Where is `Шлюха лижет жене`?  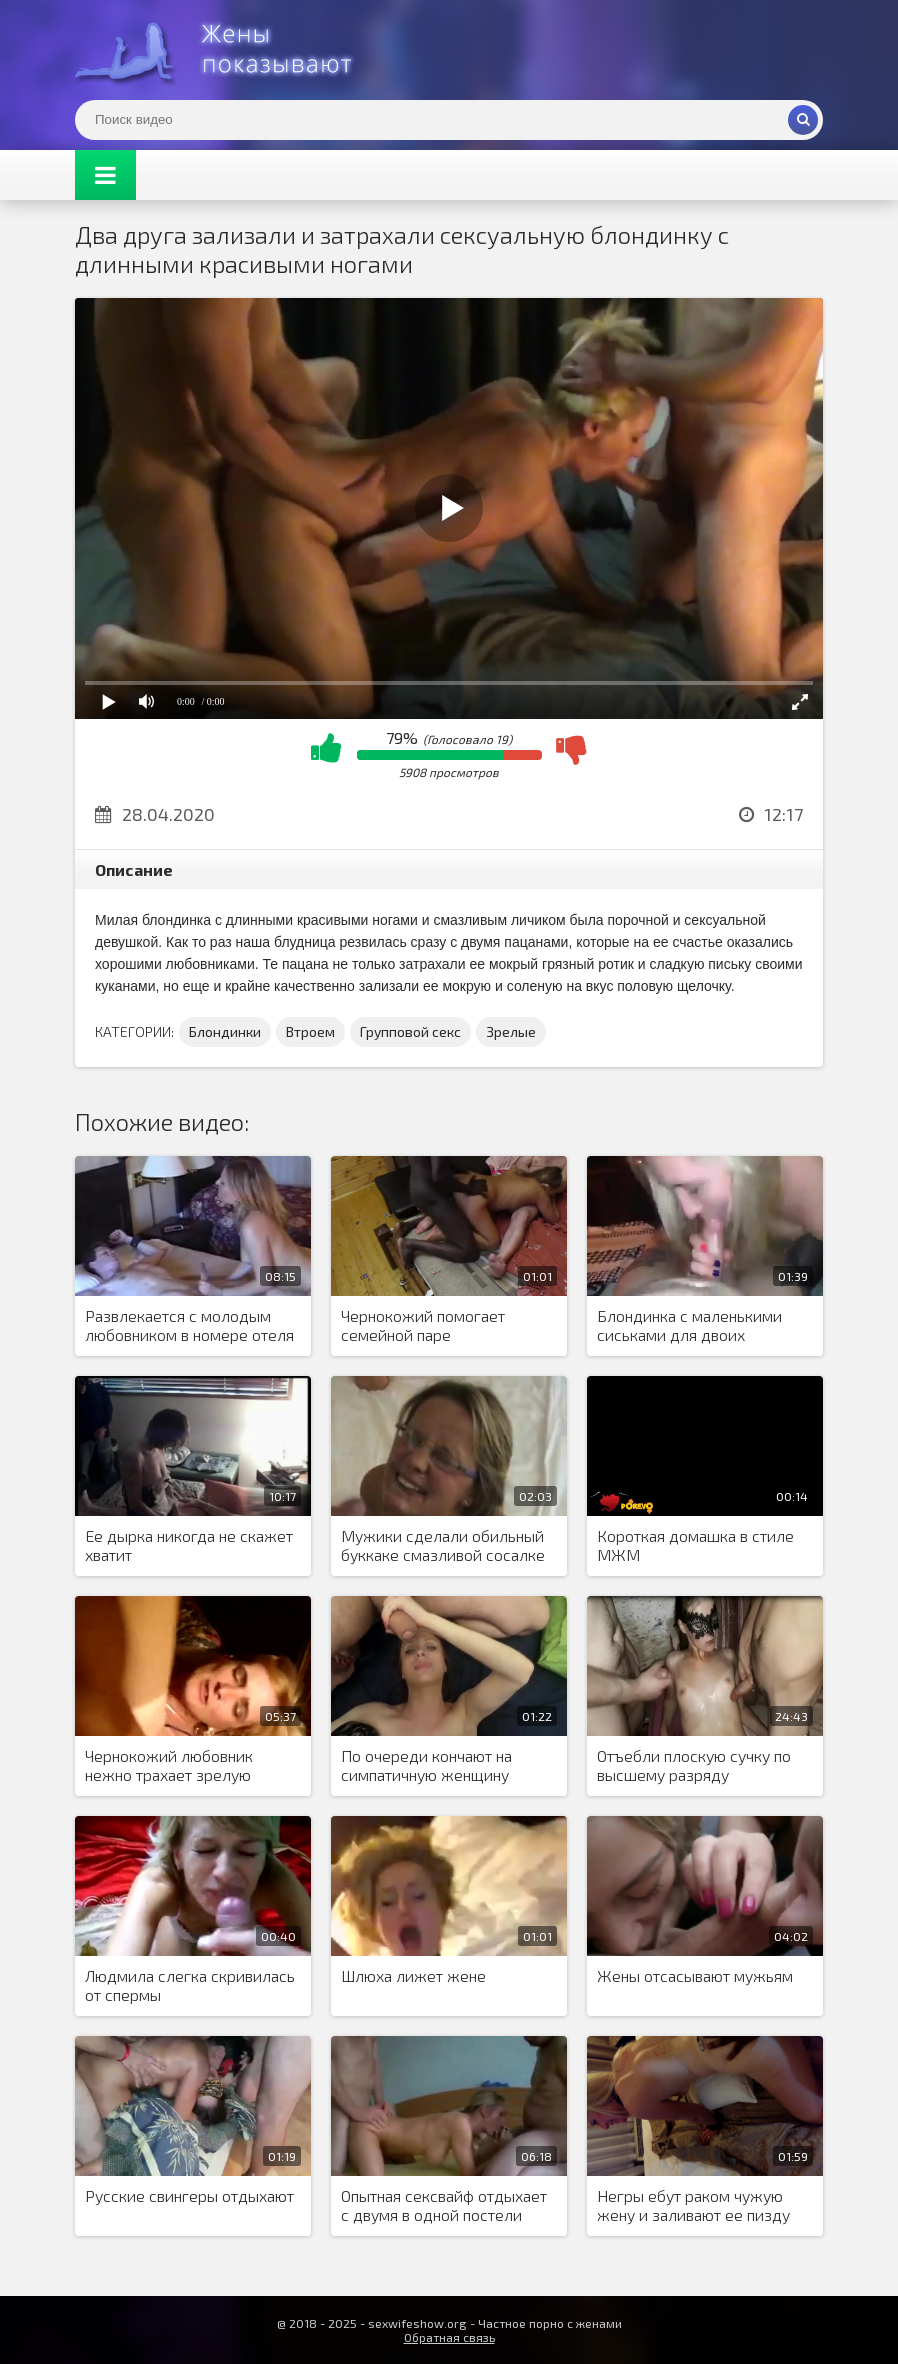
Шлюха лижет жене is located at coordinates (413, 1975).